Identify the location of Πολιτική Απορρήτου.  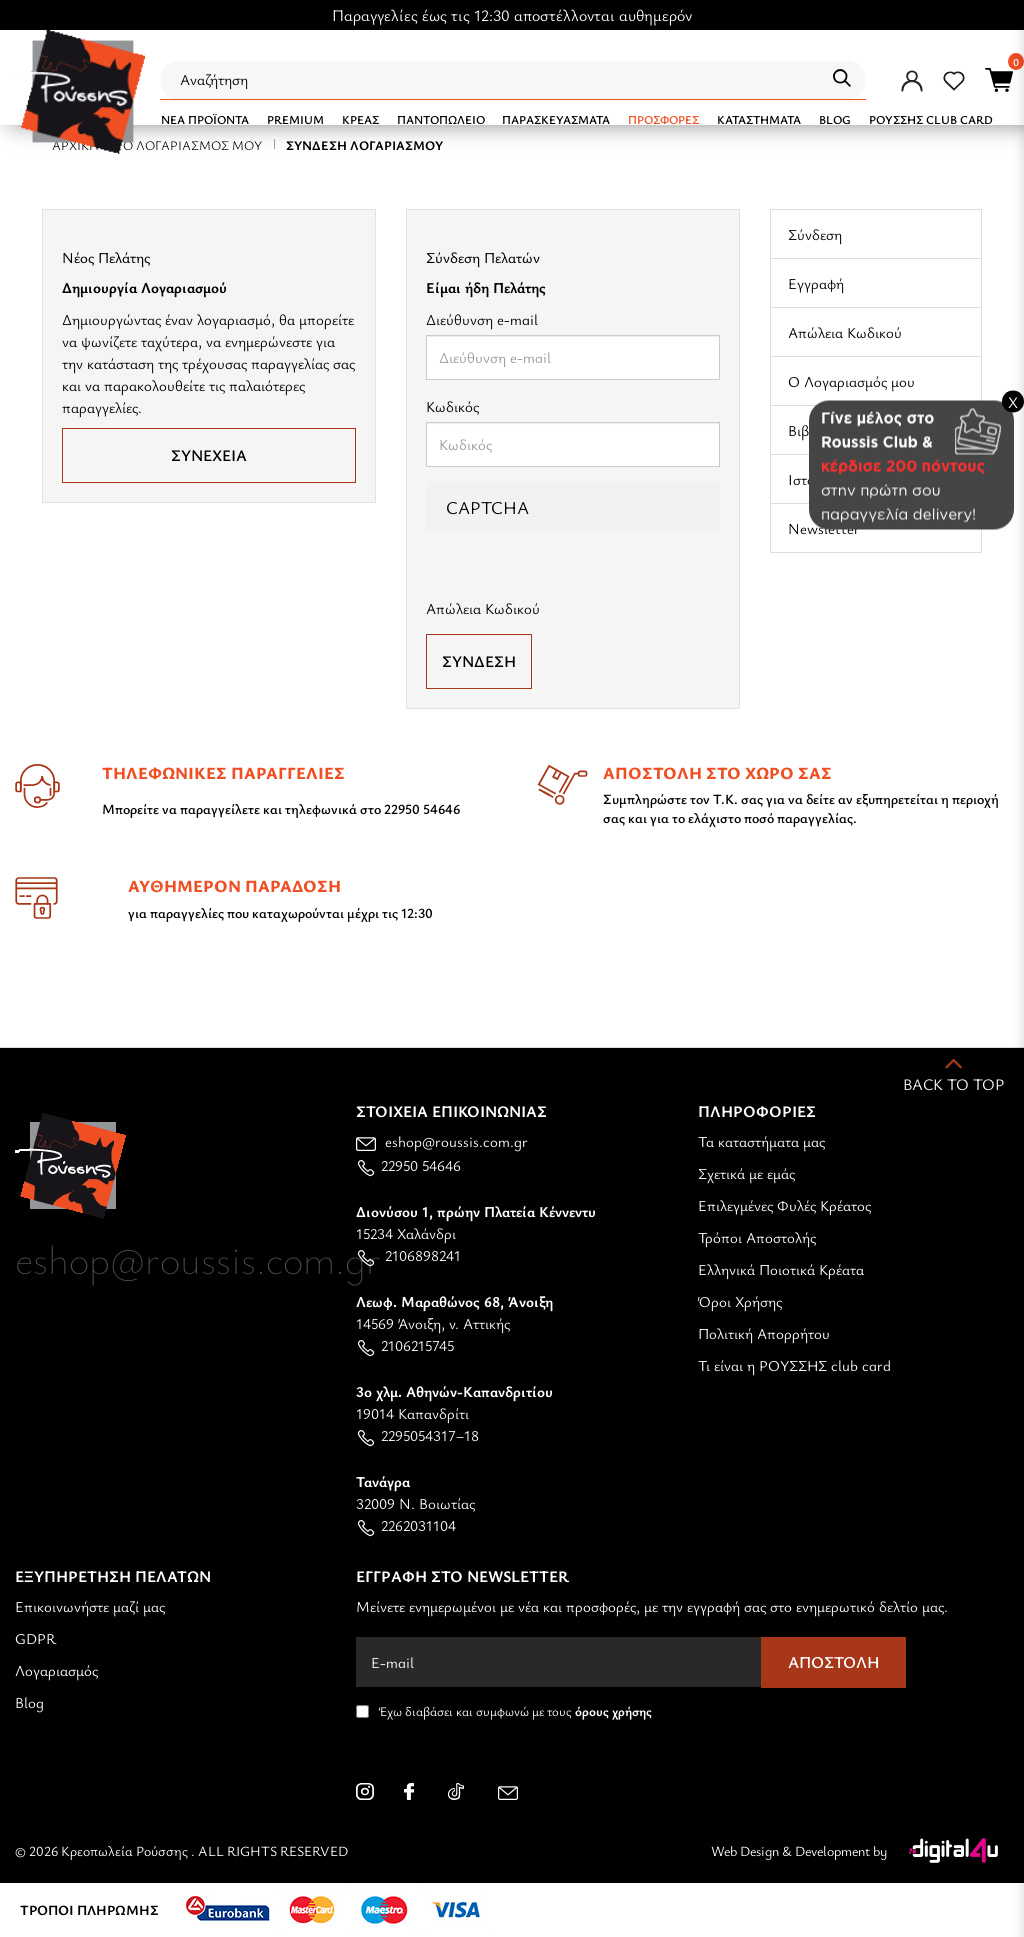
(764, 1333).